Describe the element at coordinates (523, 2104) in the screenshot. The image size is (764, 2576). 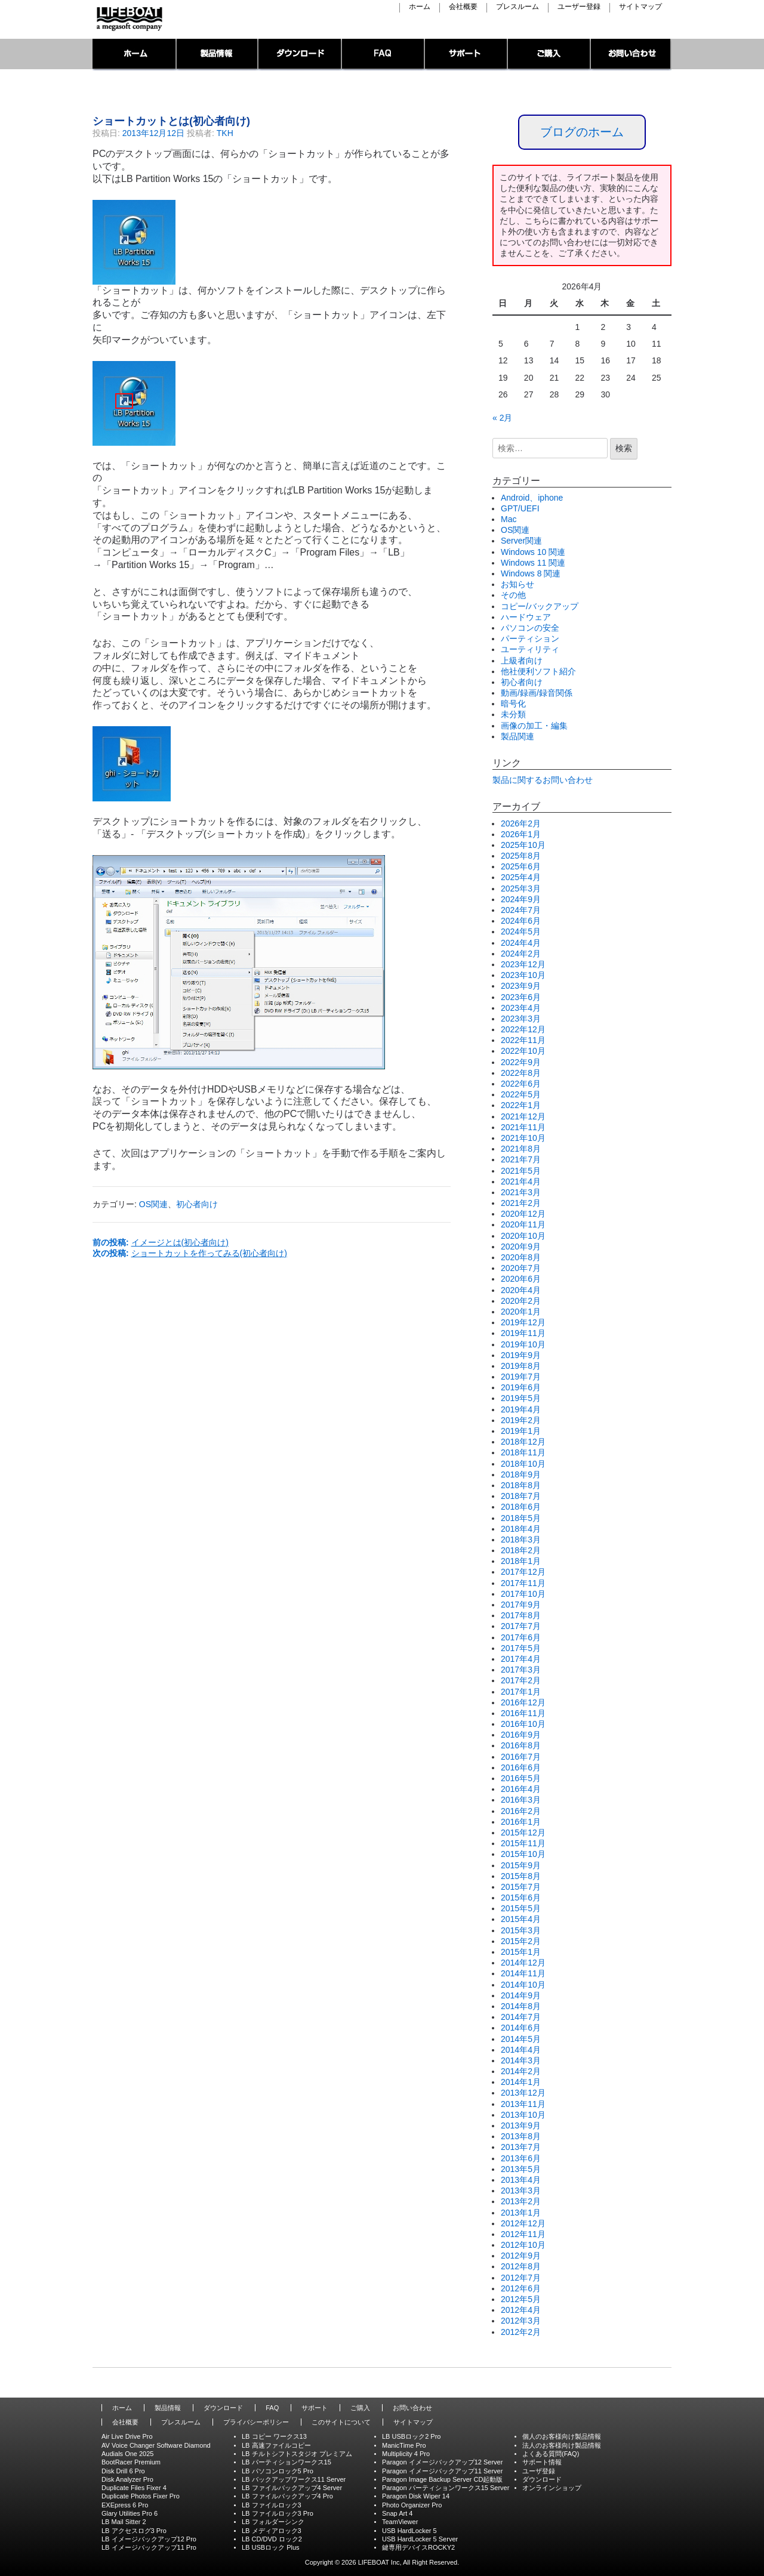
I see `2013年11月` at that location.